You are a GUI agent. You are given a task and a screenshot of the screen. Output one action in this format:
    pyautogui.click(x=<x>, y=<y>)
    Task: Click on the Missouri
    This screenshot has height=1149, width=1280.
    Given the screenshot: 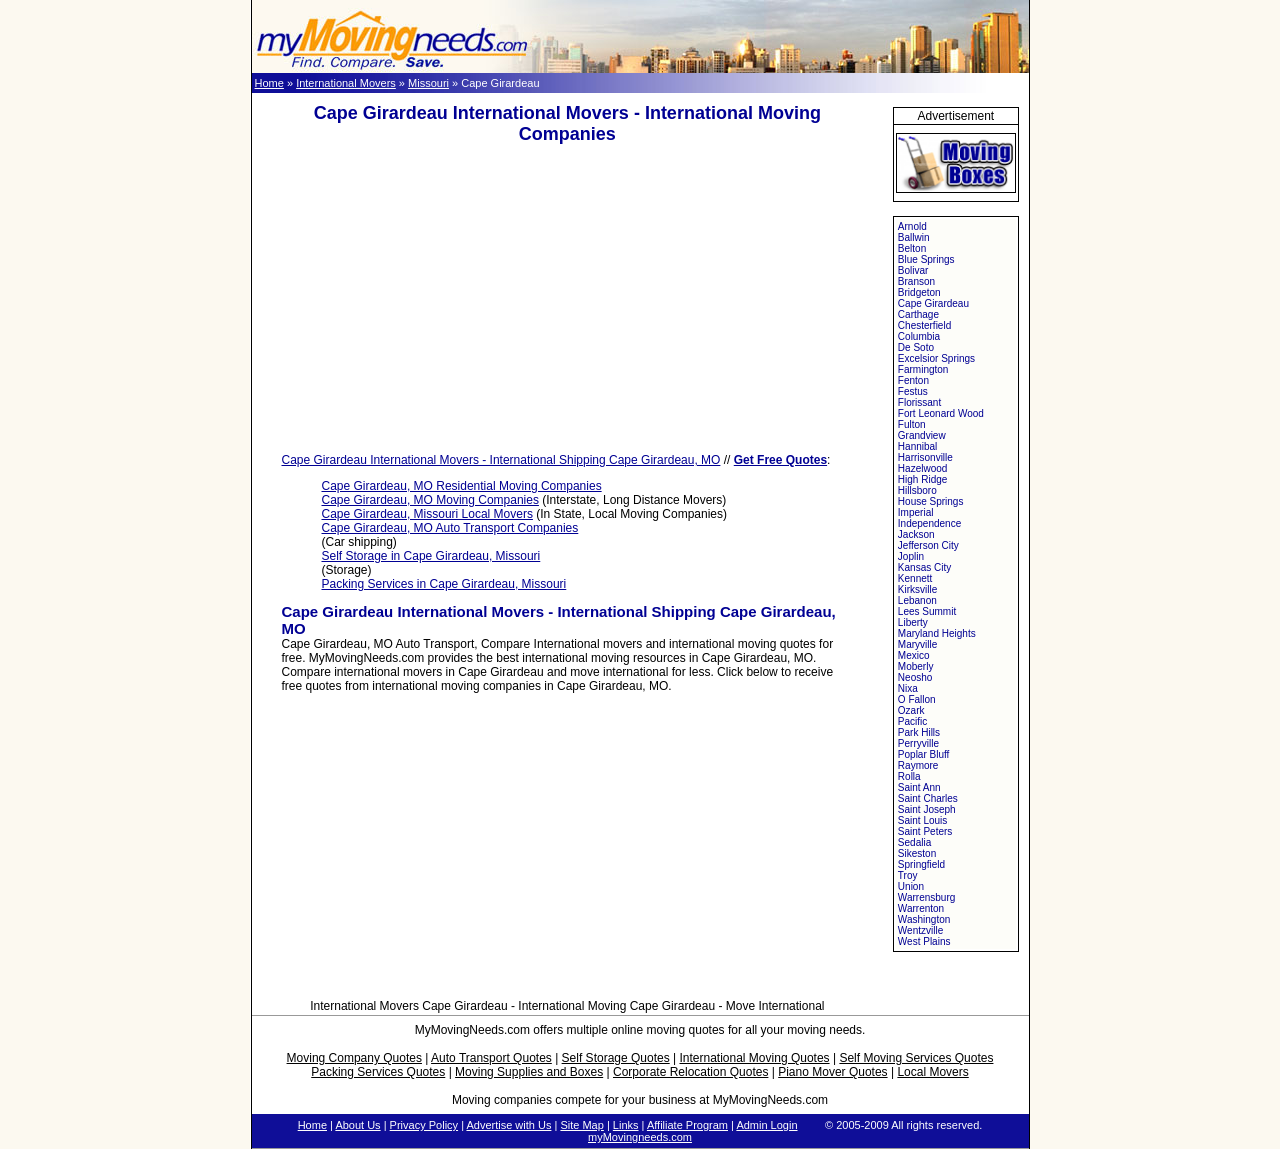 What is the action you would take?
    pyautogui.click(x=428, y=83)
    